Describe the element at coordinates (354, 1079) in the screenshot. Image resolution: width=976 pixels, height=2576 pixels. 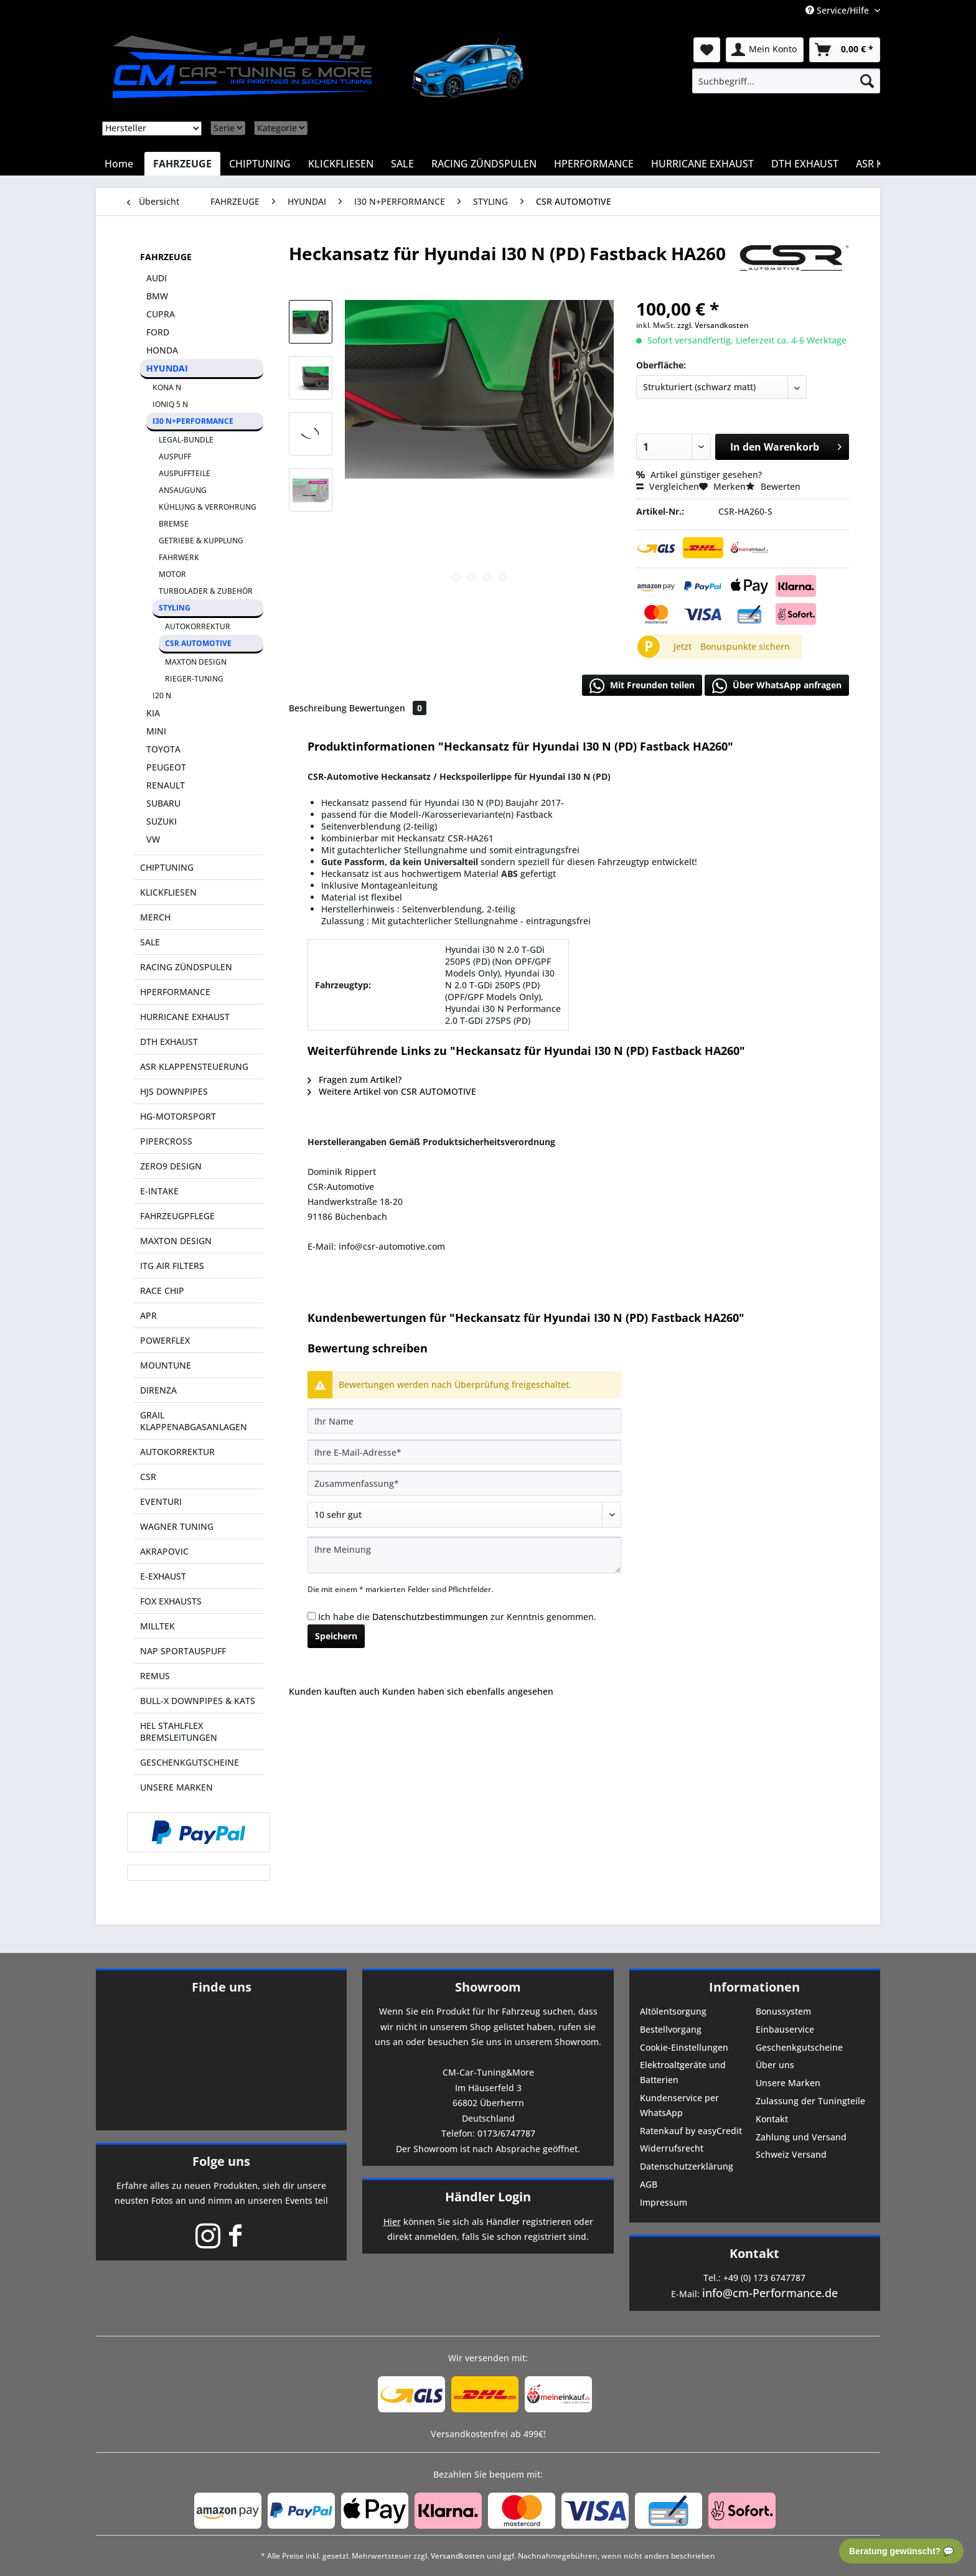
I see `Fragen zum Artikel?` at that location.